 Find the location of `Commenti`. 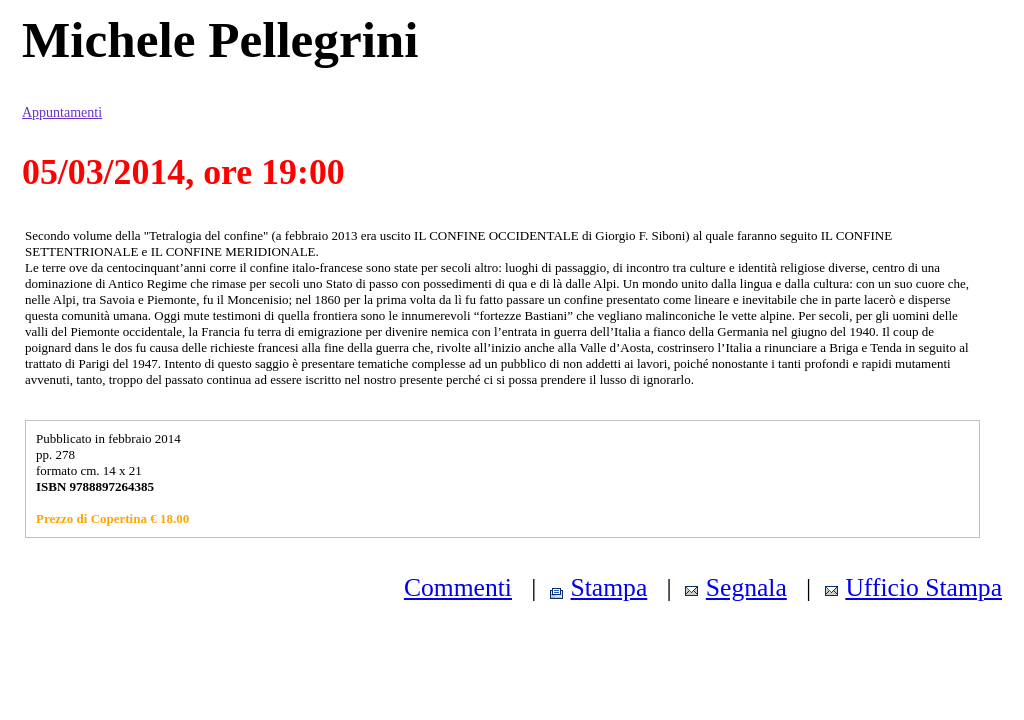

Commenti is located at coordinates (458, 587).